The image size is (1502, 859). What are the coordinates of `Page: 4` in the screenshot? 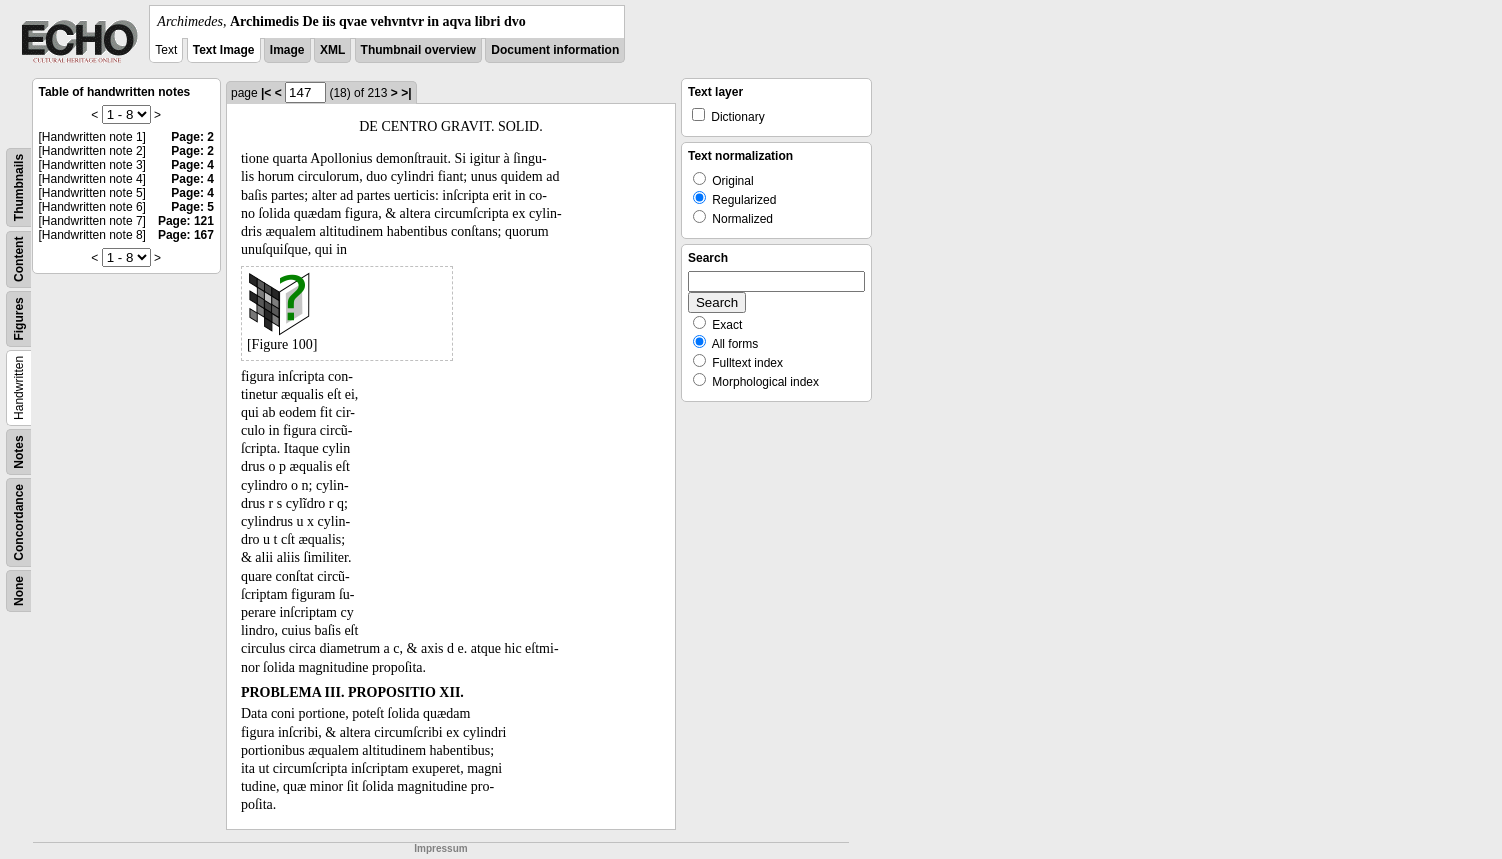 It's located at (192, 165).